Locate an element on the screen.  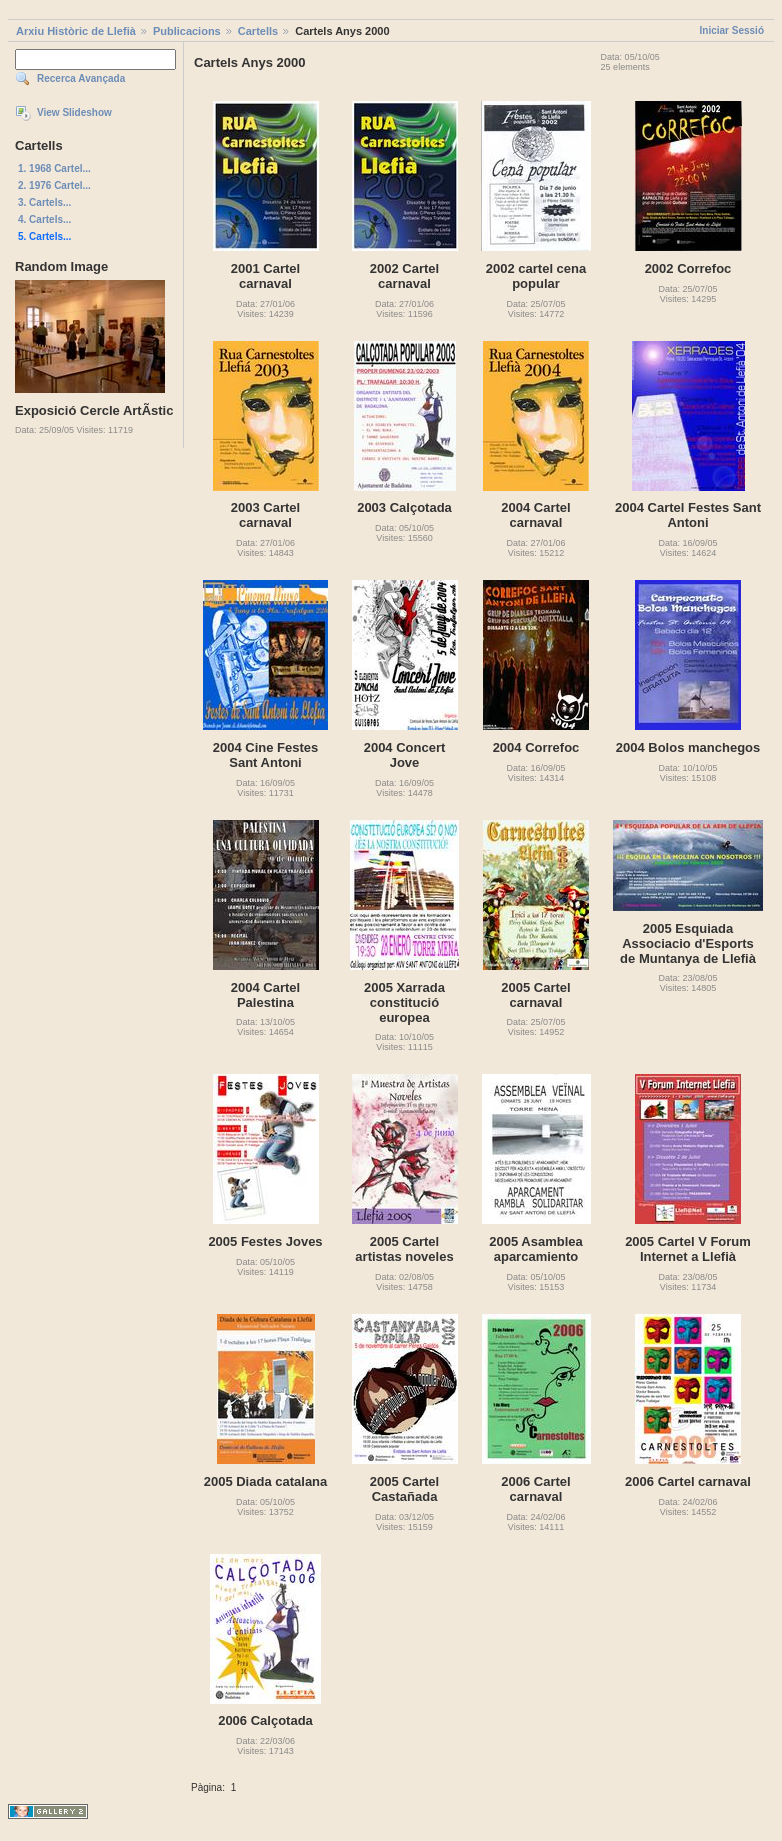
Arxiu Històric de Llefià is located at coordinates (76, 31).